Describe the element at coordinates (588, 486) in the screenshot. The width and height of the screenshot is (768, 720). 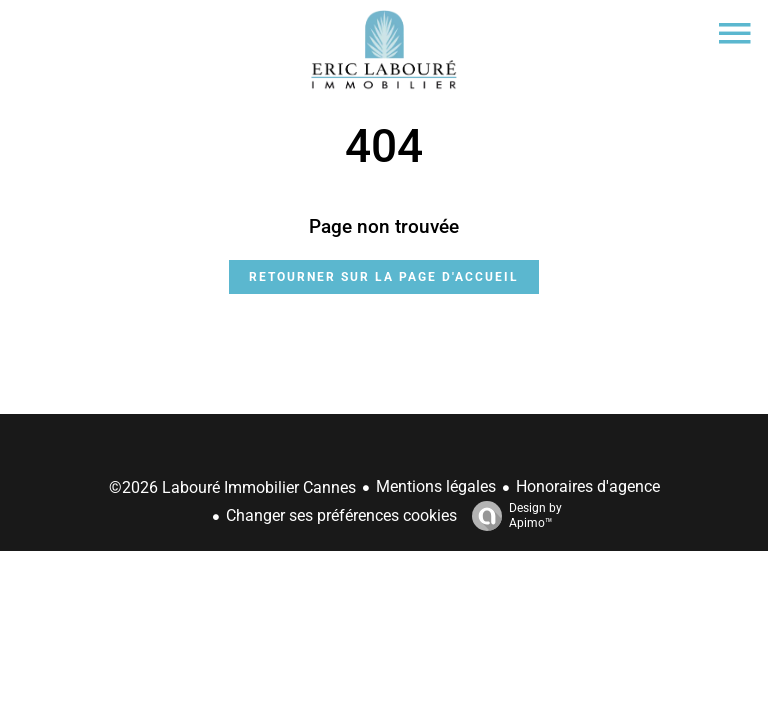
I see `Honoraires d'agence` at that location.